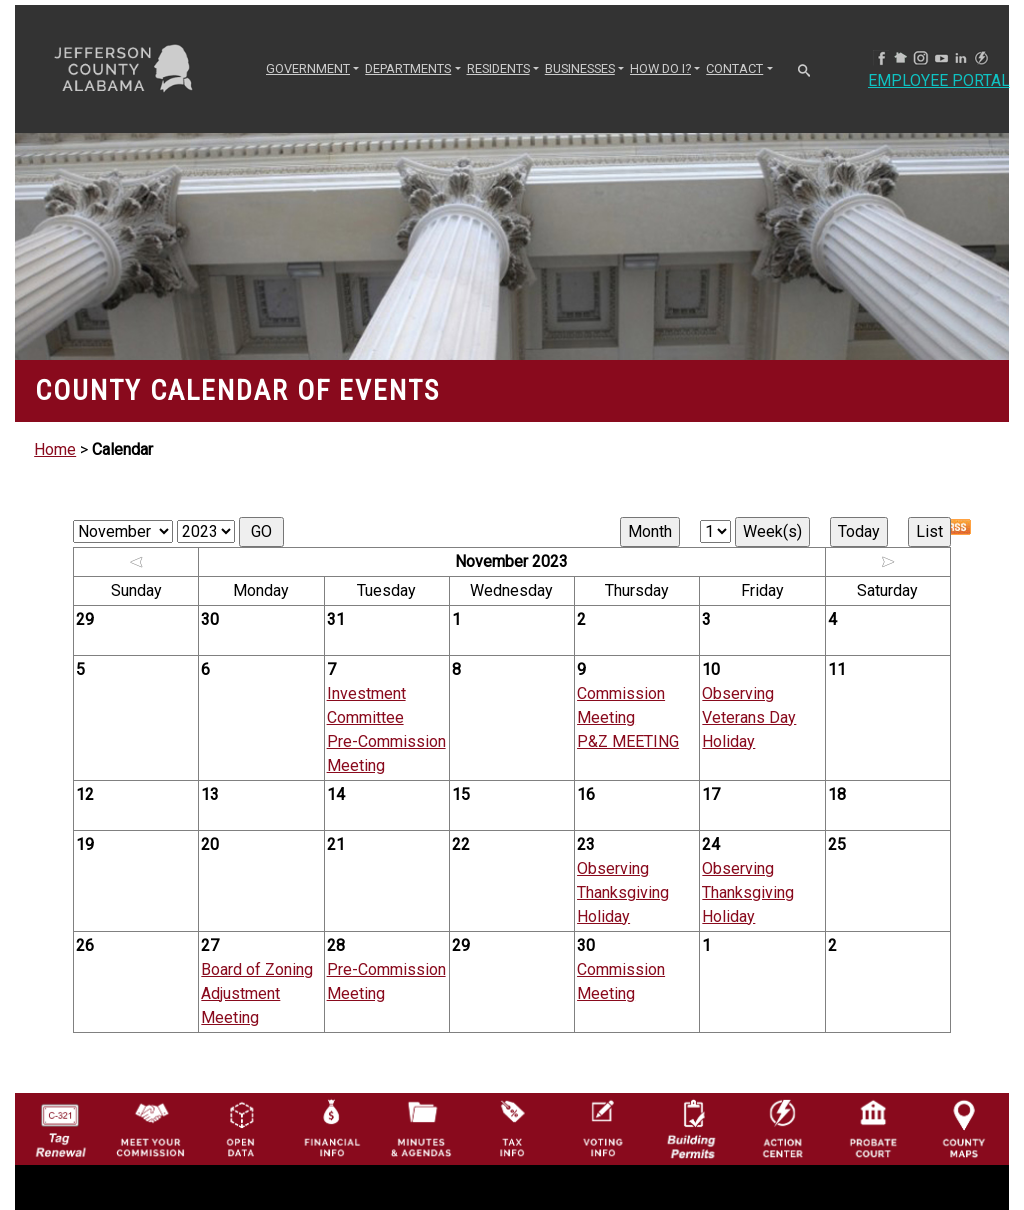 The image size is (1024, 1210). Describe the element at coordinates (964, 1127) in the screenshot. I see `[Jefferson County Maps Icon]` at that location.